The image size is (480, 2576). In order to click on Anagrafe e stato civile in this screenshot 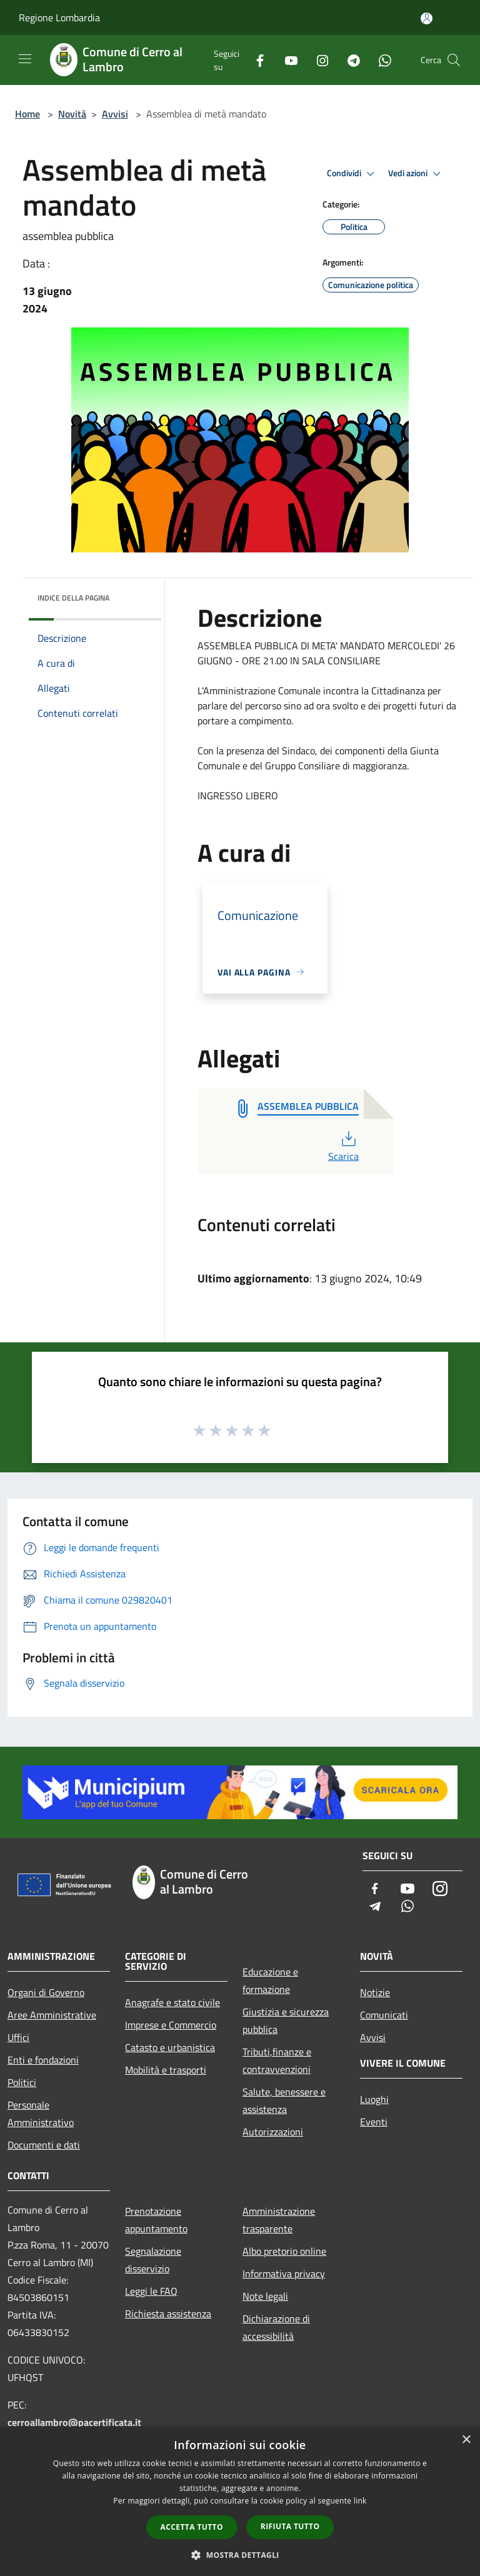, I will do `click(172, 2002)`.